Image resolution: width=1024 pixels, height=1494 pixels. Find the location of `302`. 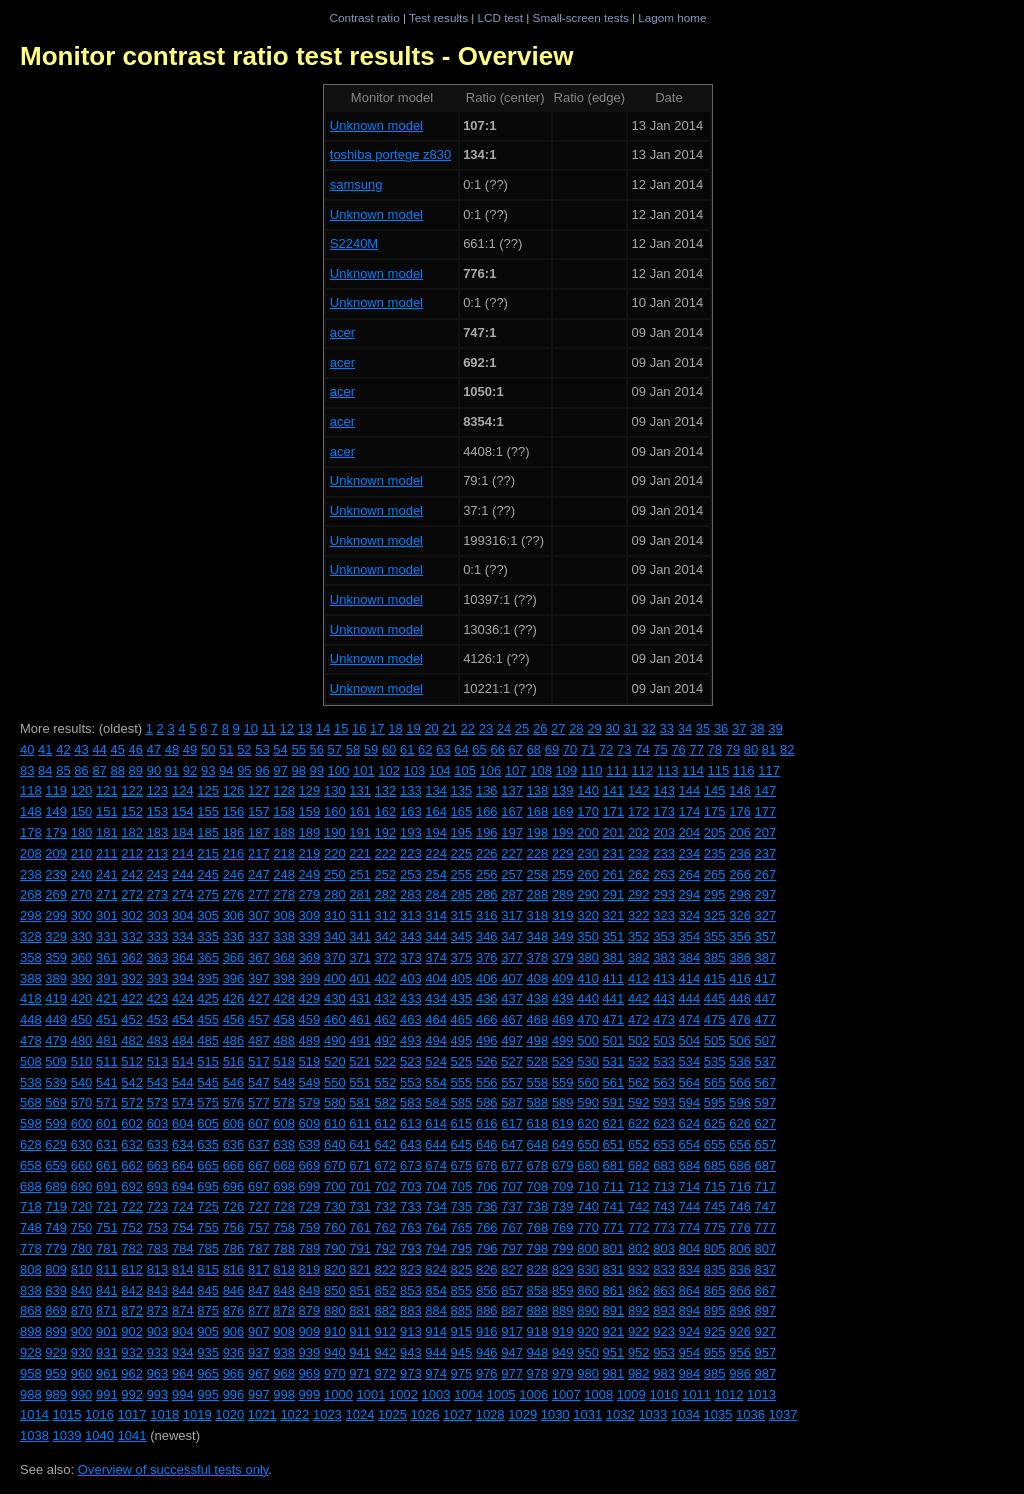

302 is located at coordinates (132, 915).